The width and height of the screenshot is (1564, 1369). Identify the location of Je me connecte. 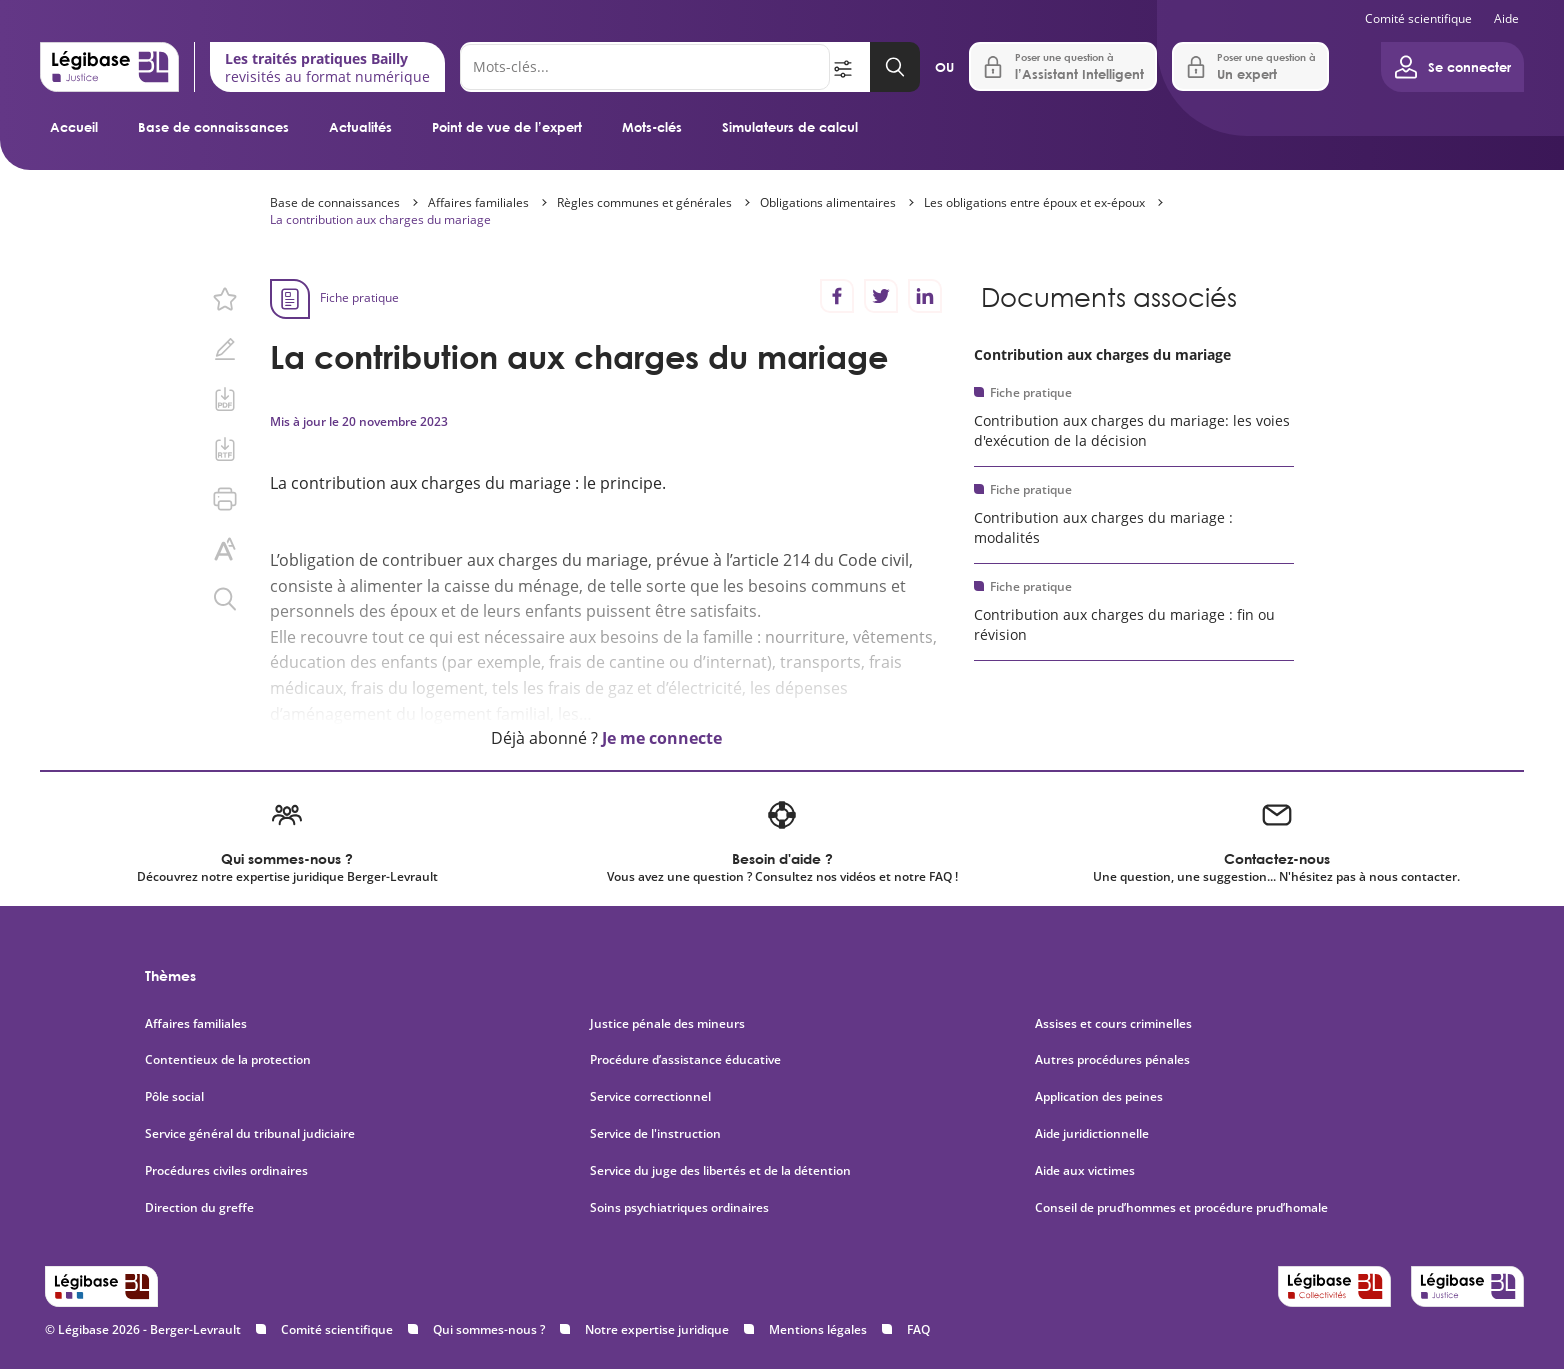
(662, 738).